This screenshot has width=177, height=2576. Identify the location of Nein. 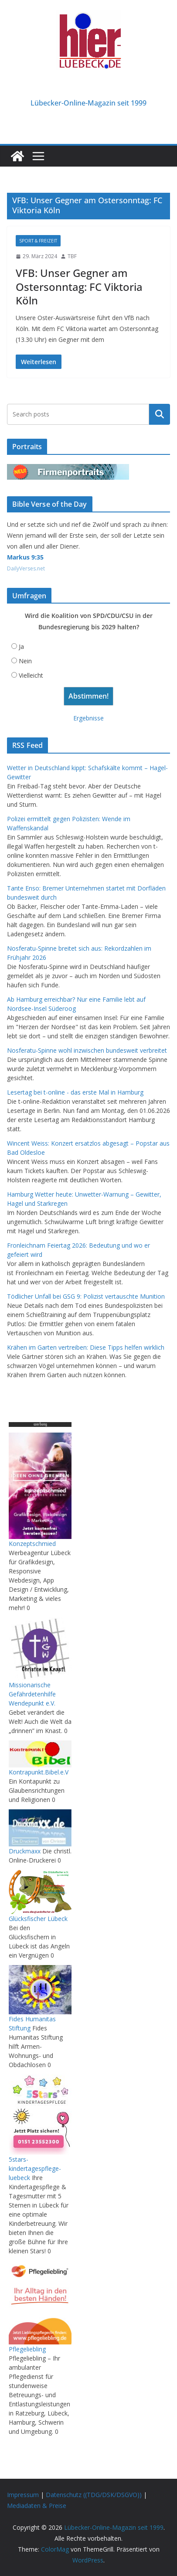
(25, 661).